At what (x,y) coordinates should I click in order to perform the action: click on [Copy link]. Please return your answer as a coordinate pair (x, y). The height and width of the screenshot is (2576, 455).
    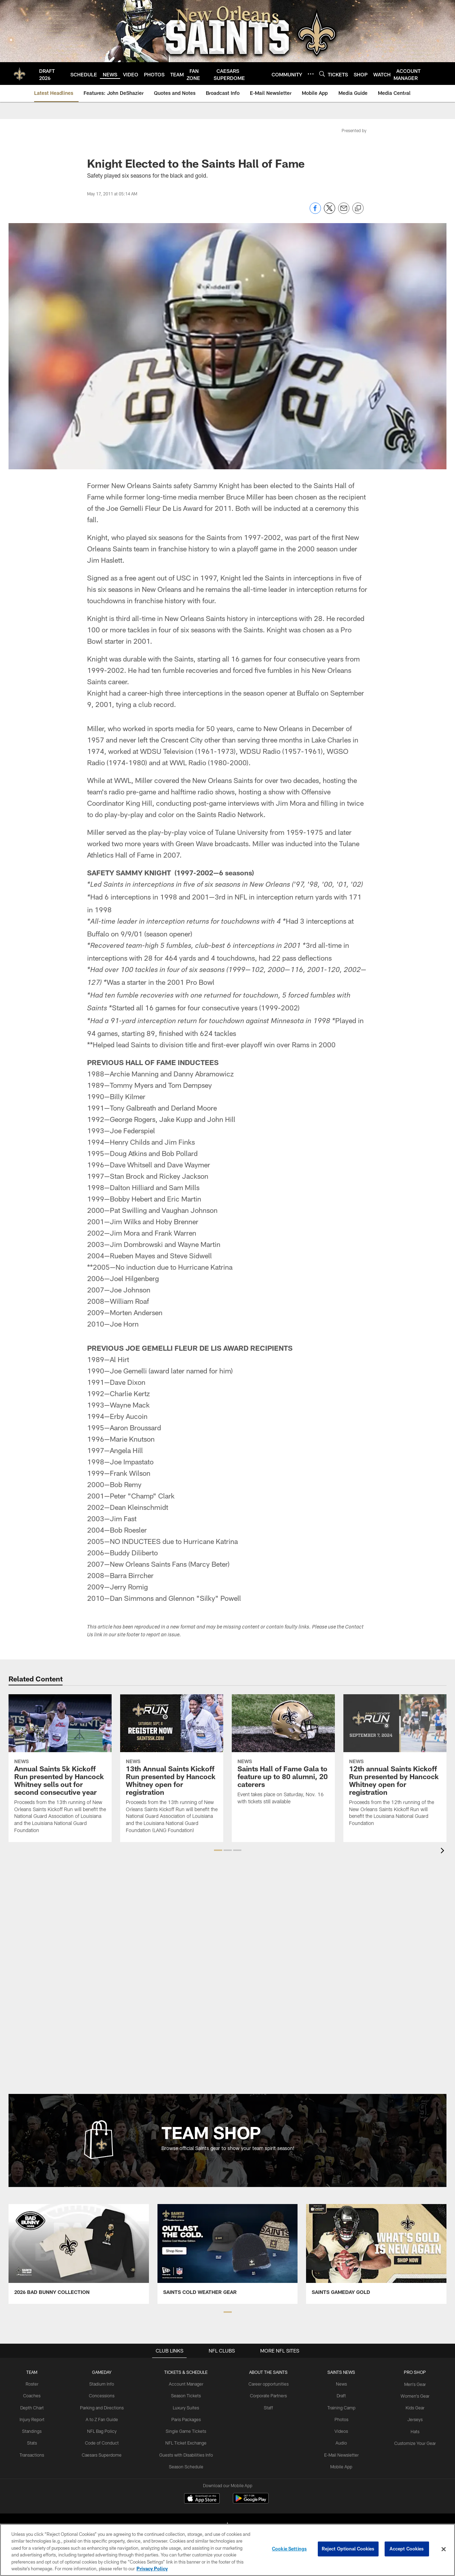
    Looking at the image, I should click on (358, 208).